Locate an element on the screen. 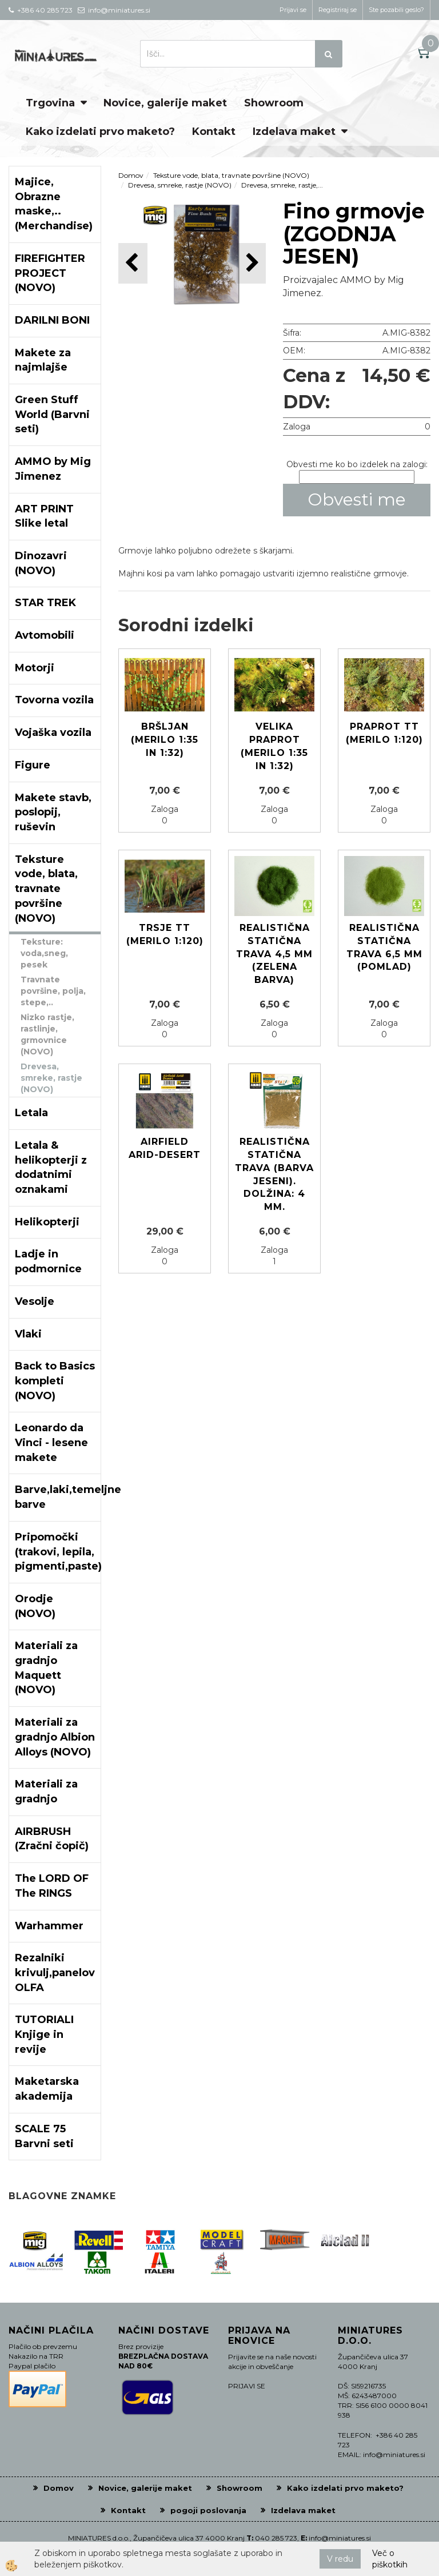 Image resolution: width=439 pixels, height=2576 pixels. Praprot TT (Merilo 1:120) is located at coordinates (384, 733).